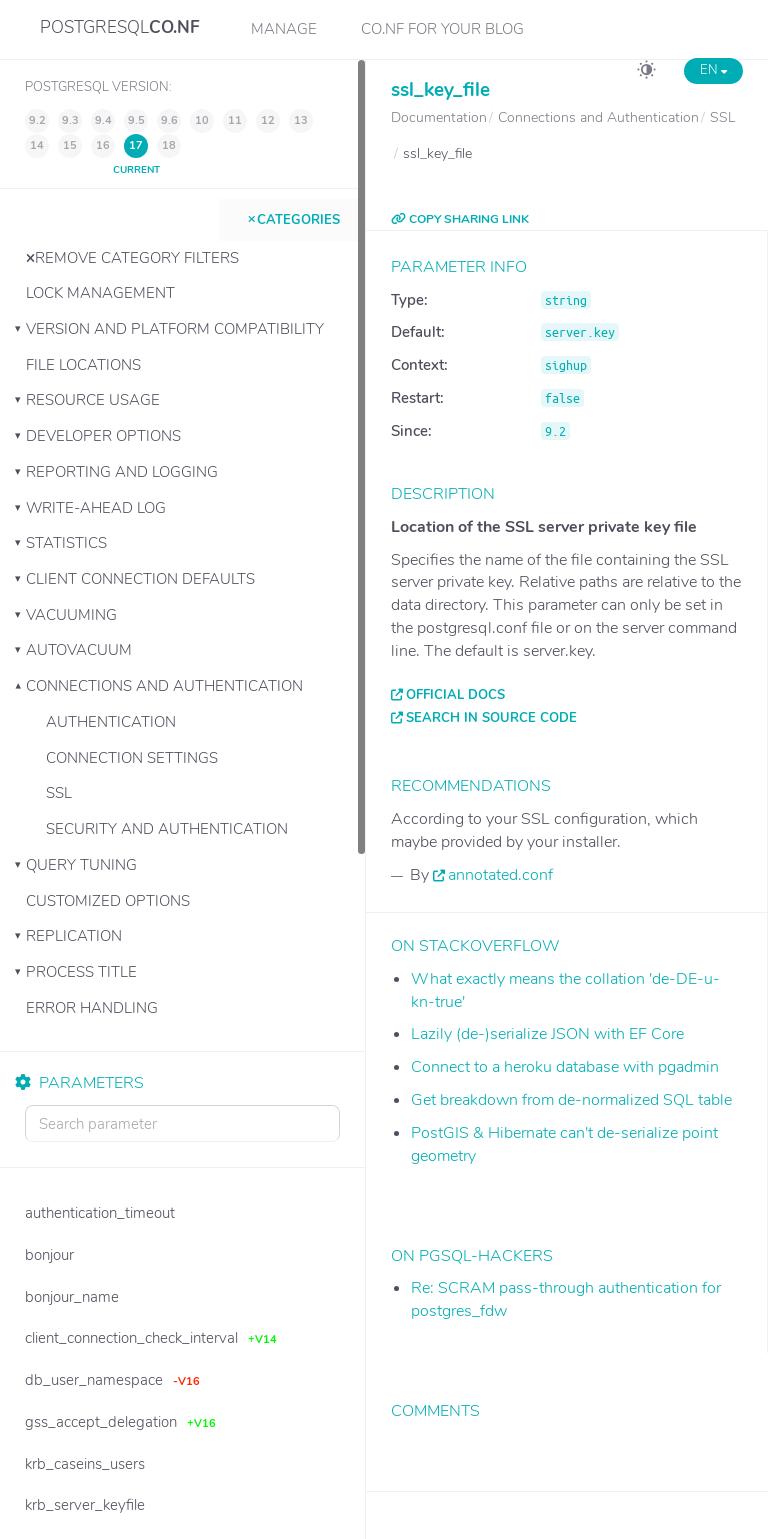  Describe the element at coordinates (713, 70) in the screenshot. I see `EN` at that location.